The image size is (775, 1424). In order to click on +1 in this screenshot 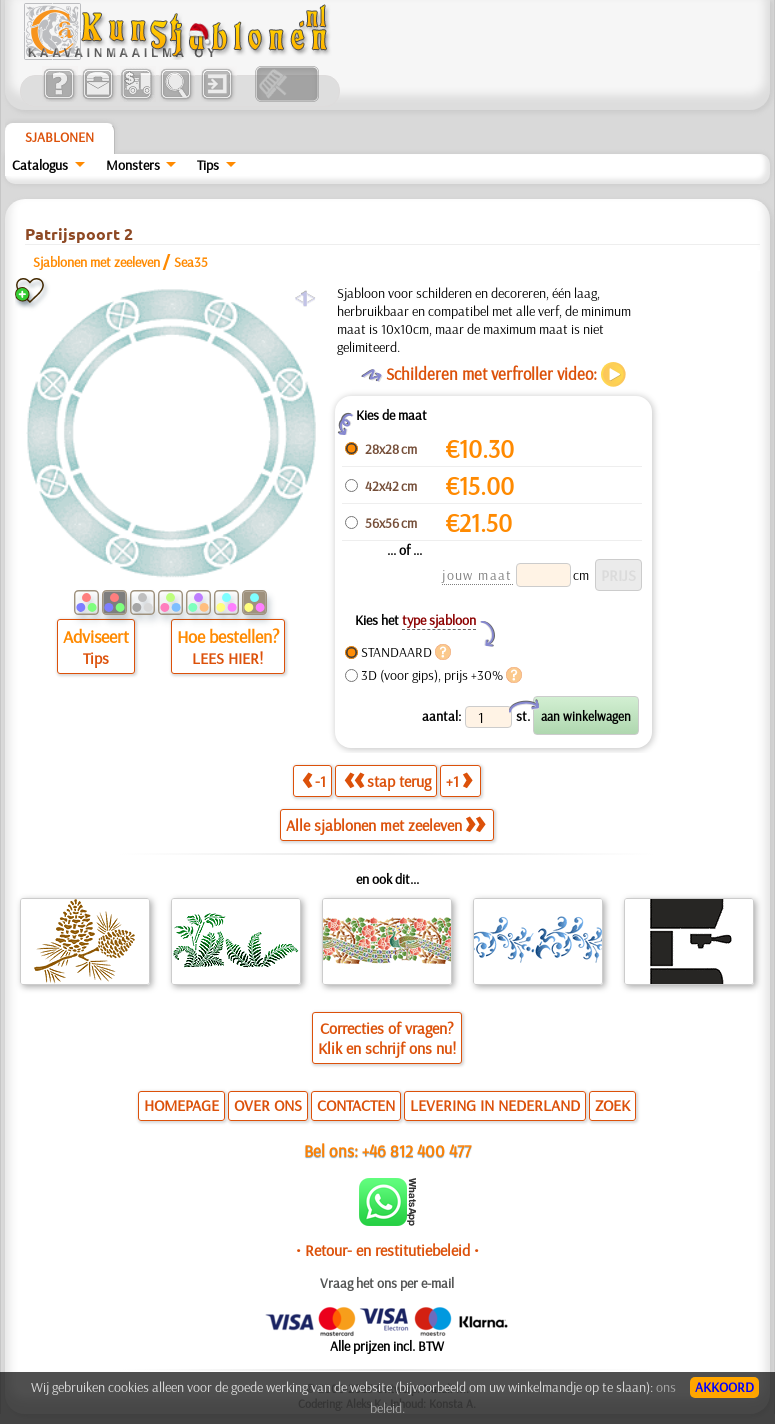, I will do `click(459, 781)`.